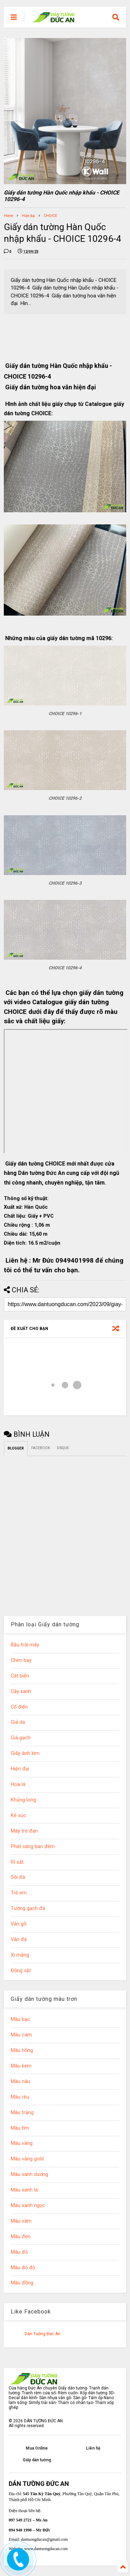  What do you see at coordinates (21, 2237) in the screenshot?
I see `Màu đen` at bounding box center [21, 2237].